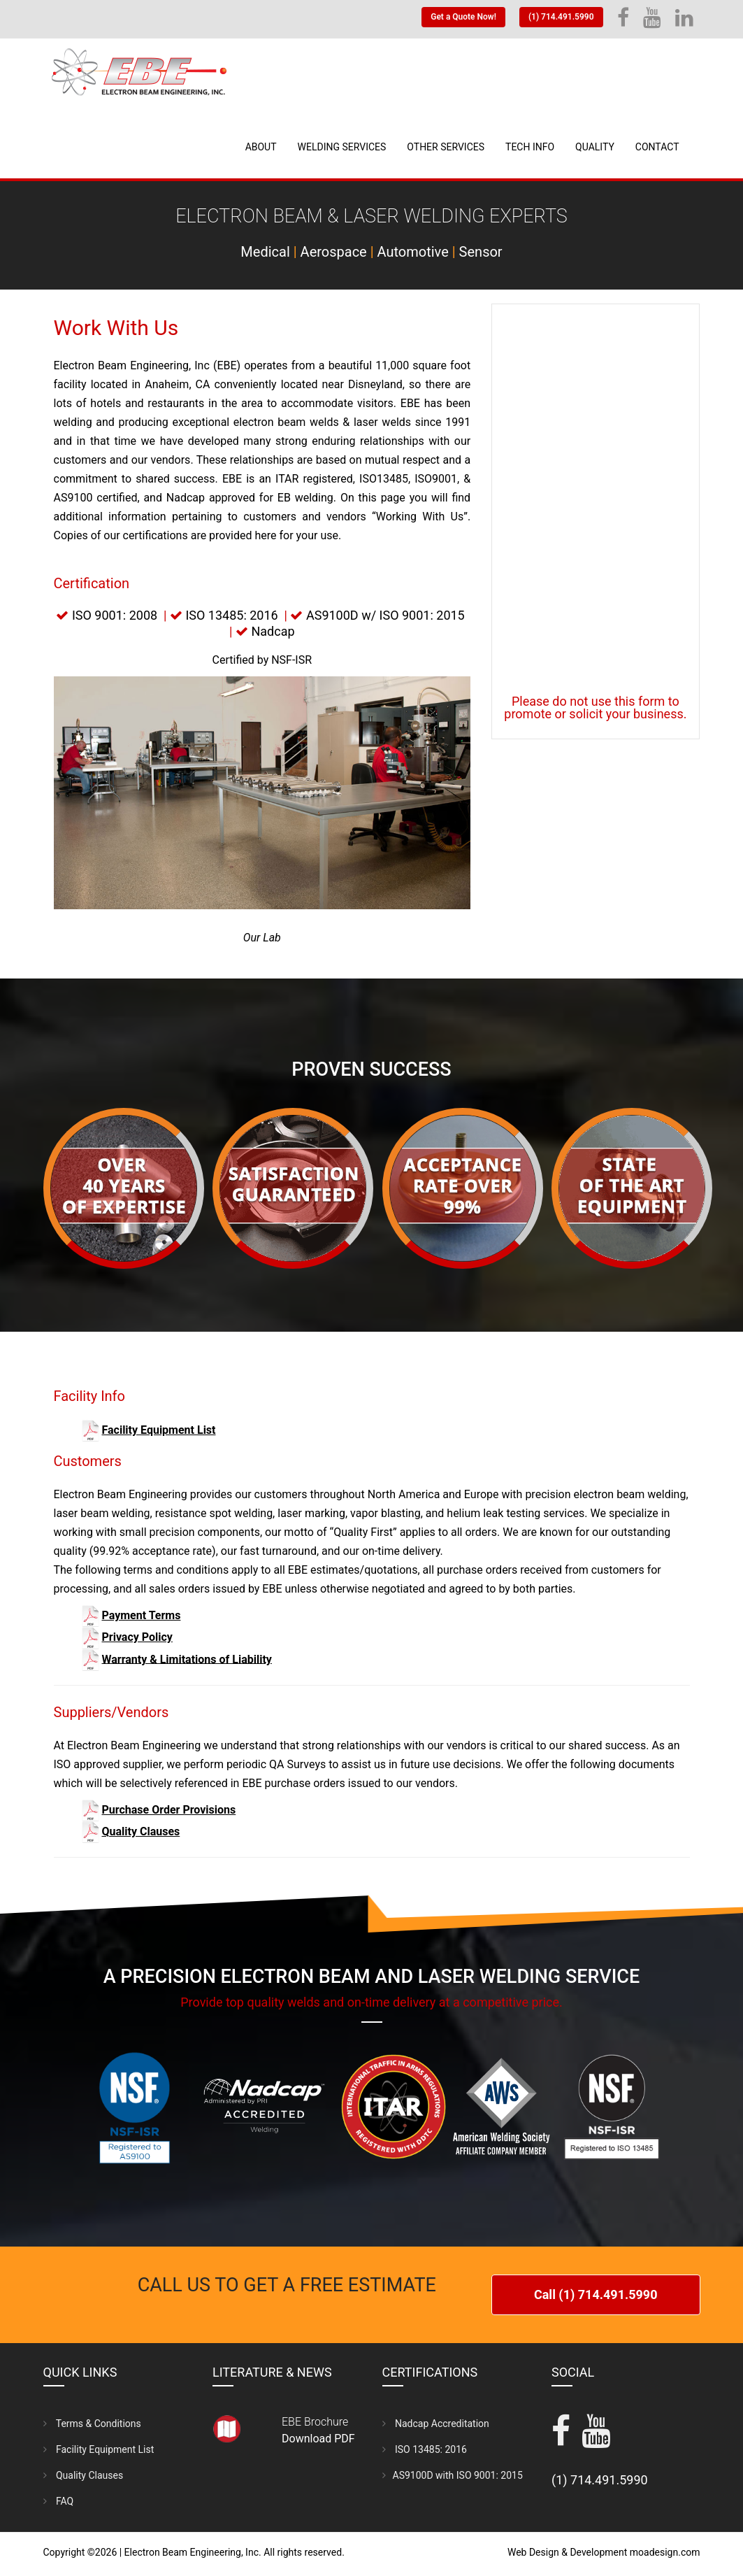 The image size is (743, 2576). What do you see at coordinates (657, 146) in the screenshot?
I see `Contact` at bounding box center [657, 146].